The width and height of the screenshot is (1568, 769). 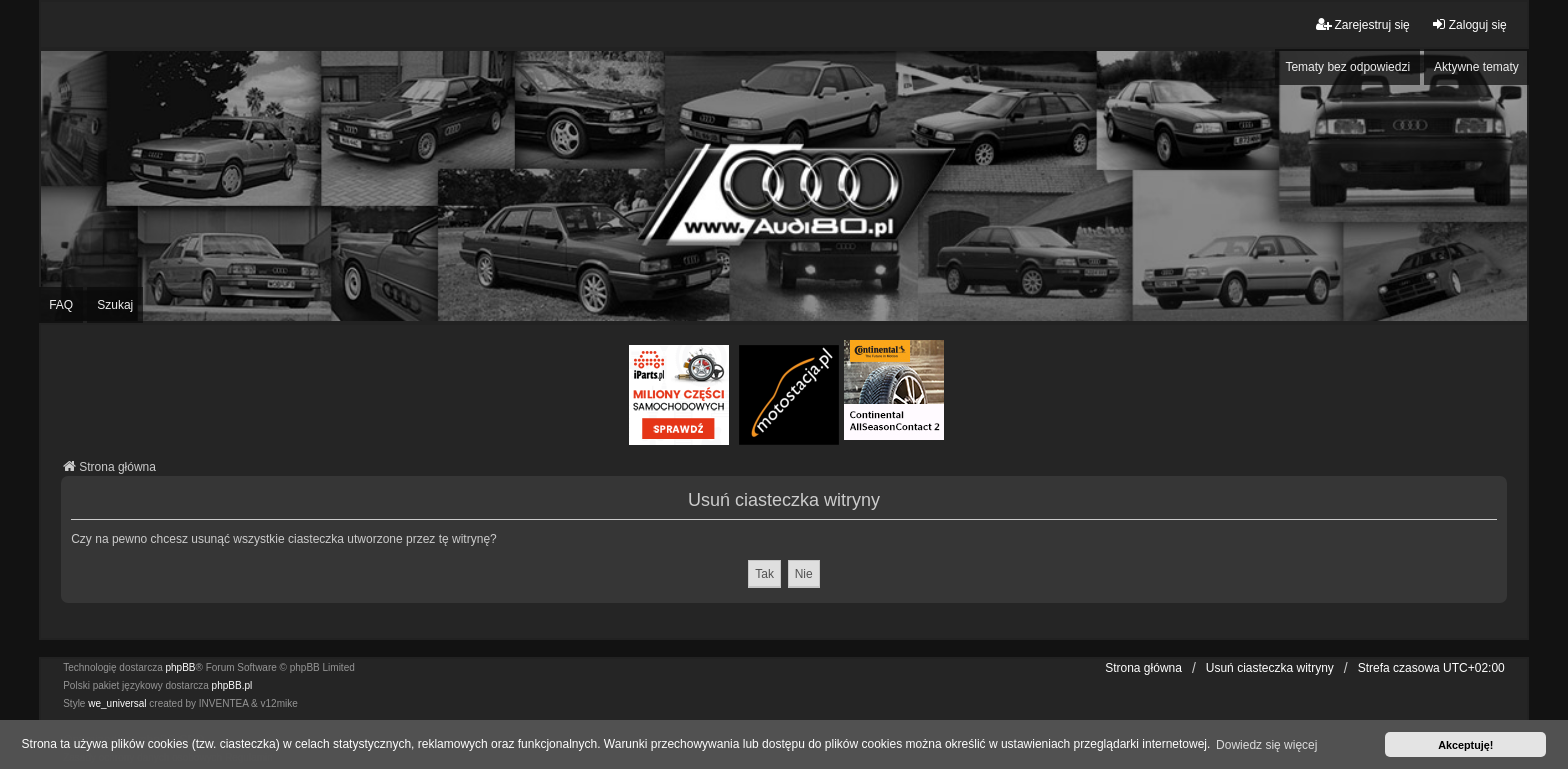 What do you see at coordinates (1270, 668) in the screenshot?
I see `Usuń ciasteczka witryny [menuitem]` at bounding box center [1270, 668].